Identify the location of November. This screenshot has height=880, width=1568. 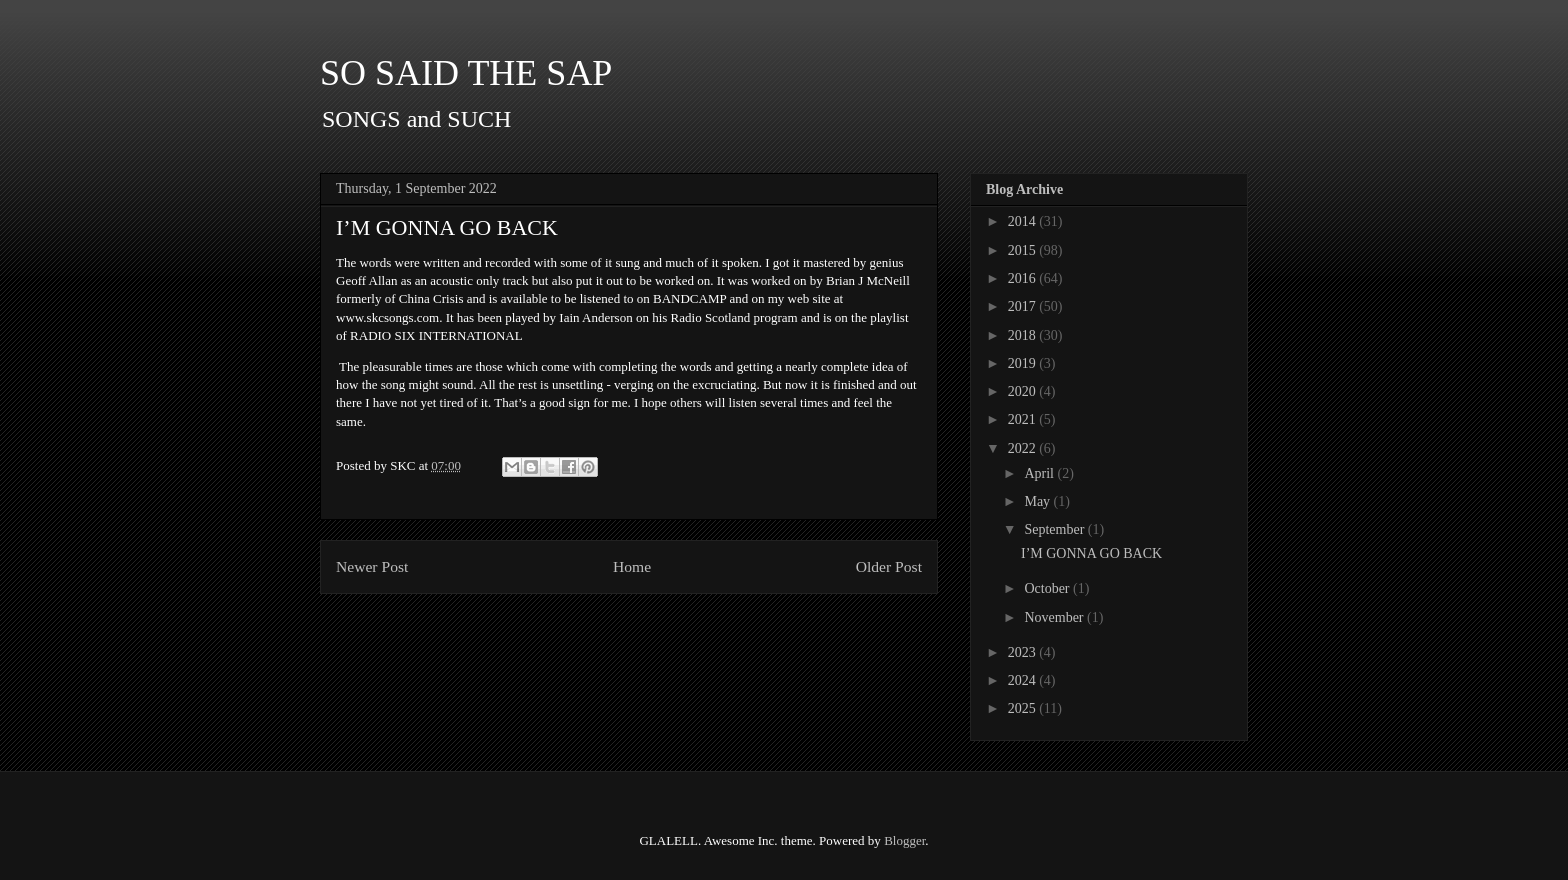
(1055, 617).